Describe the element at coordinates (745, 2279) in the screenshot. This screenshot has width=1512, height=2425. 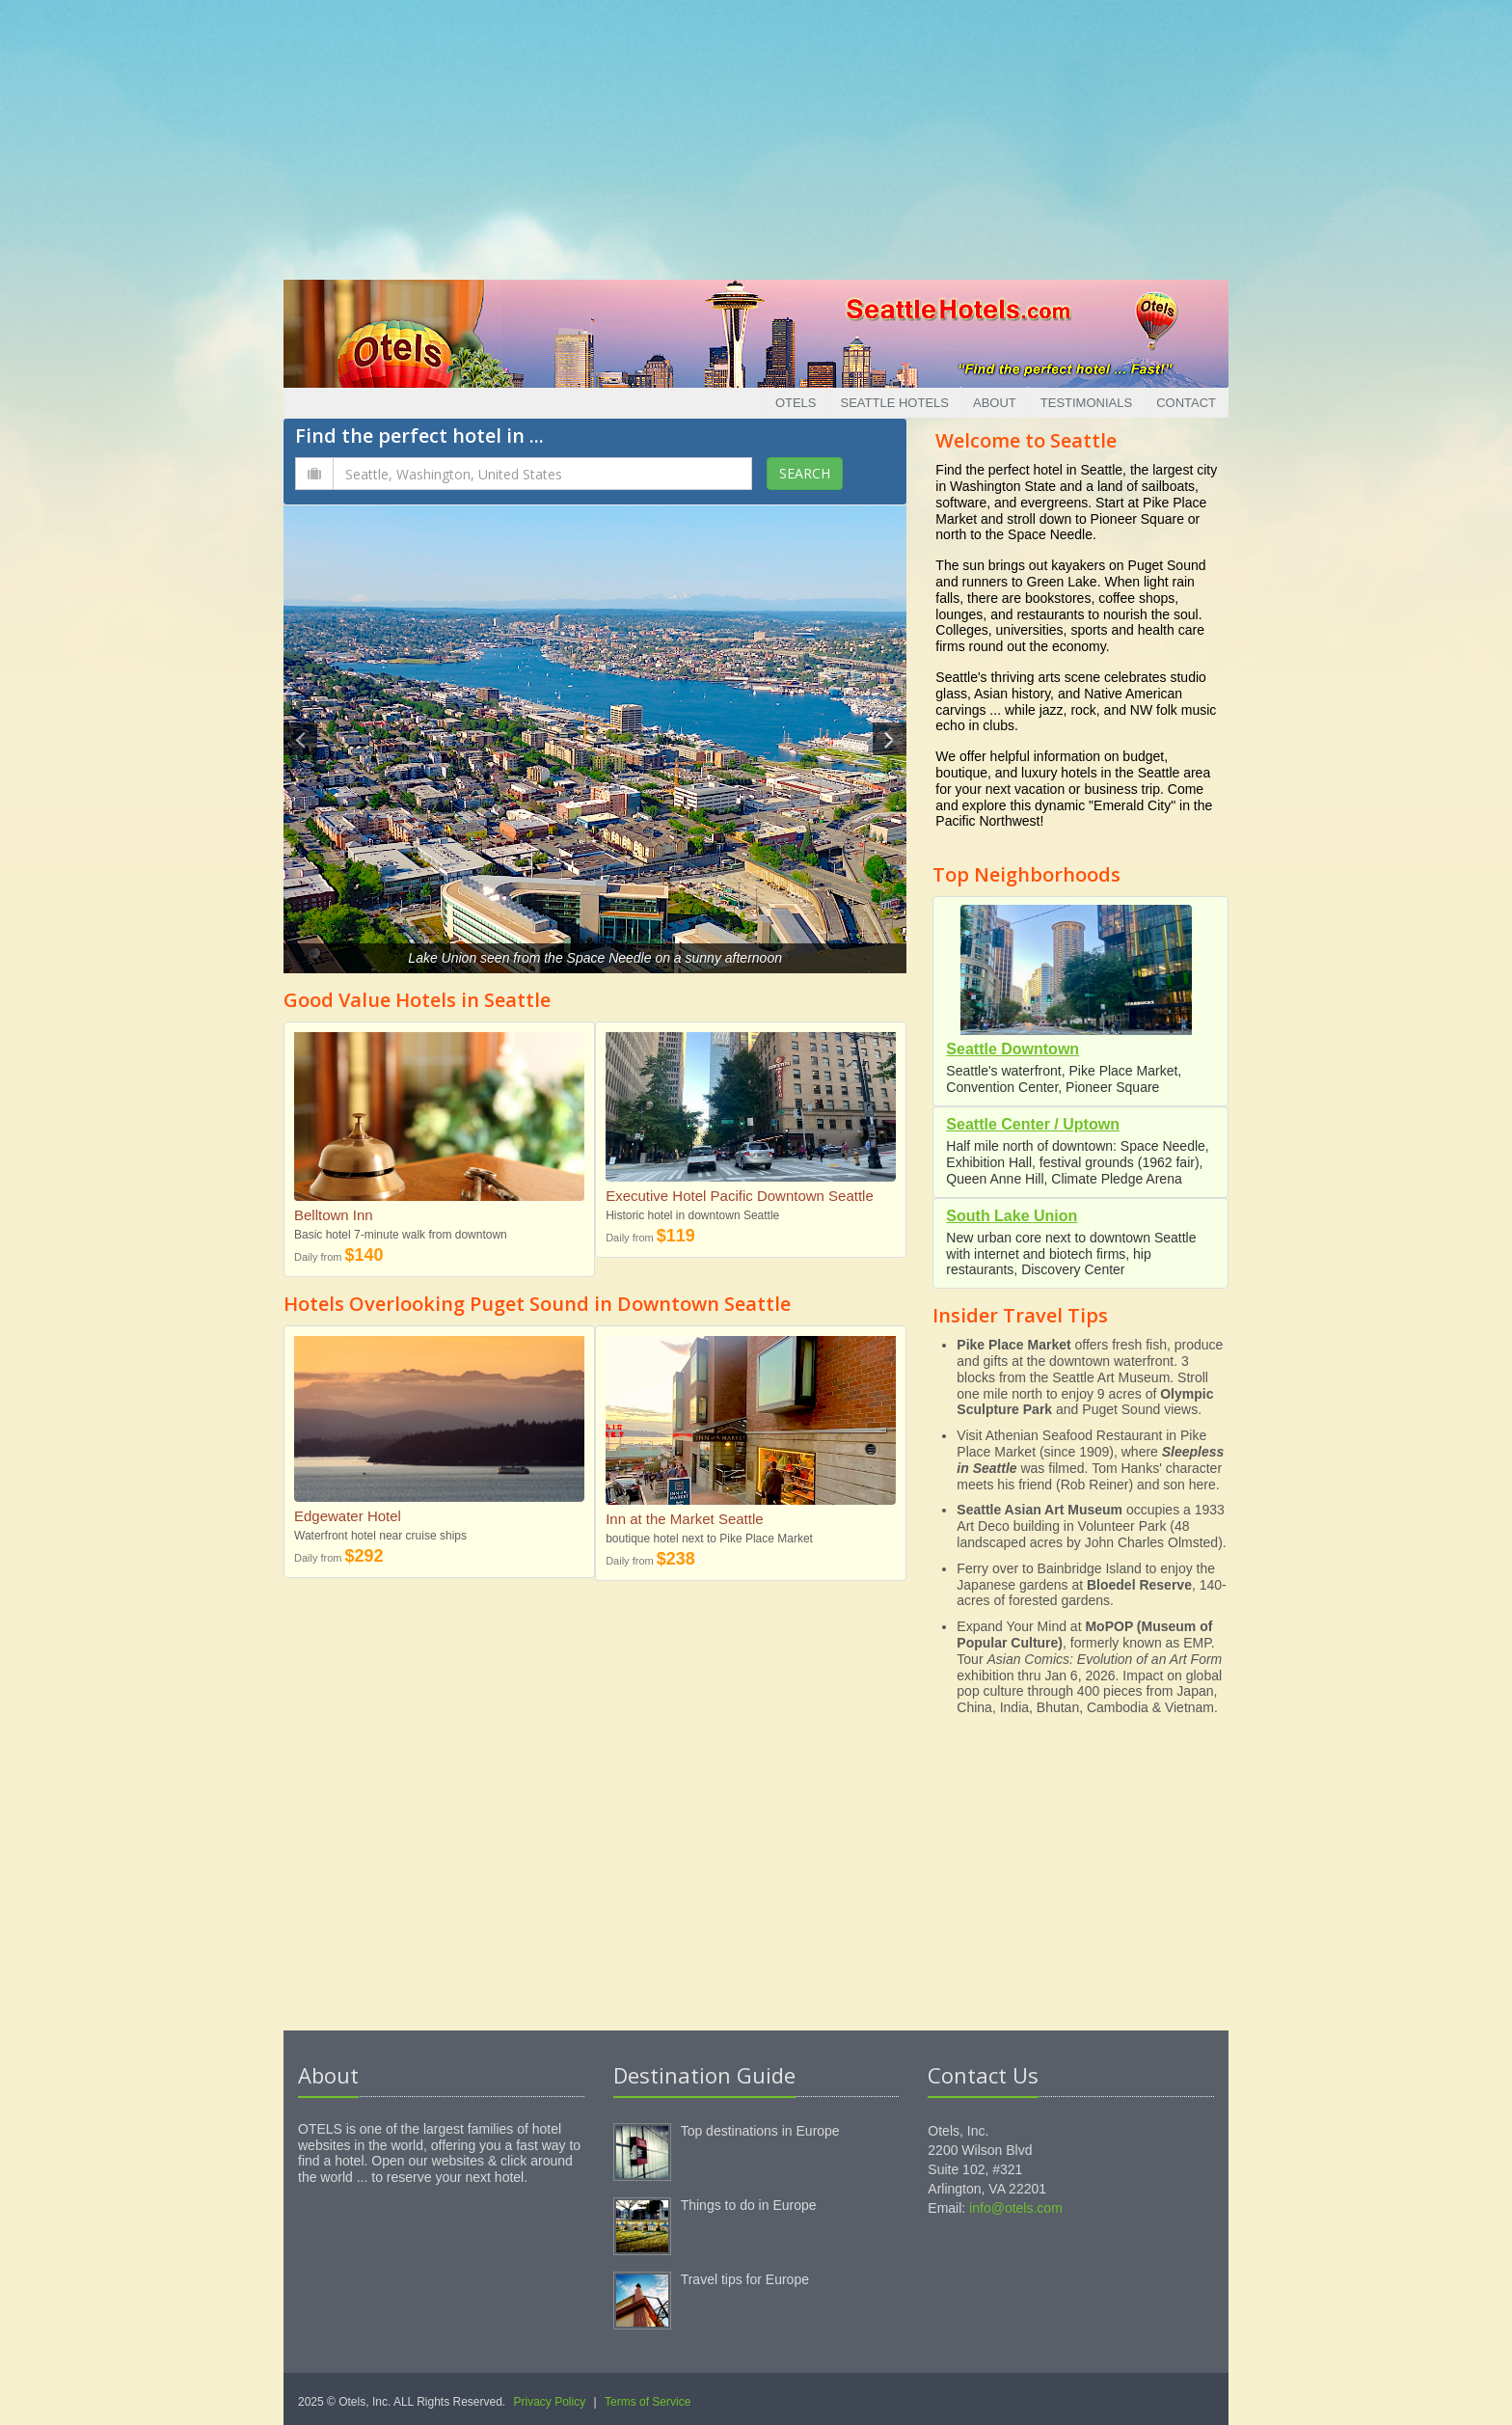
I see `Travel tips for Europe` at that location.